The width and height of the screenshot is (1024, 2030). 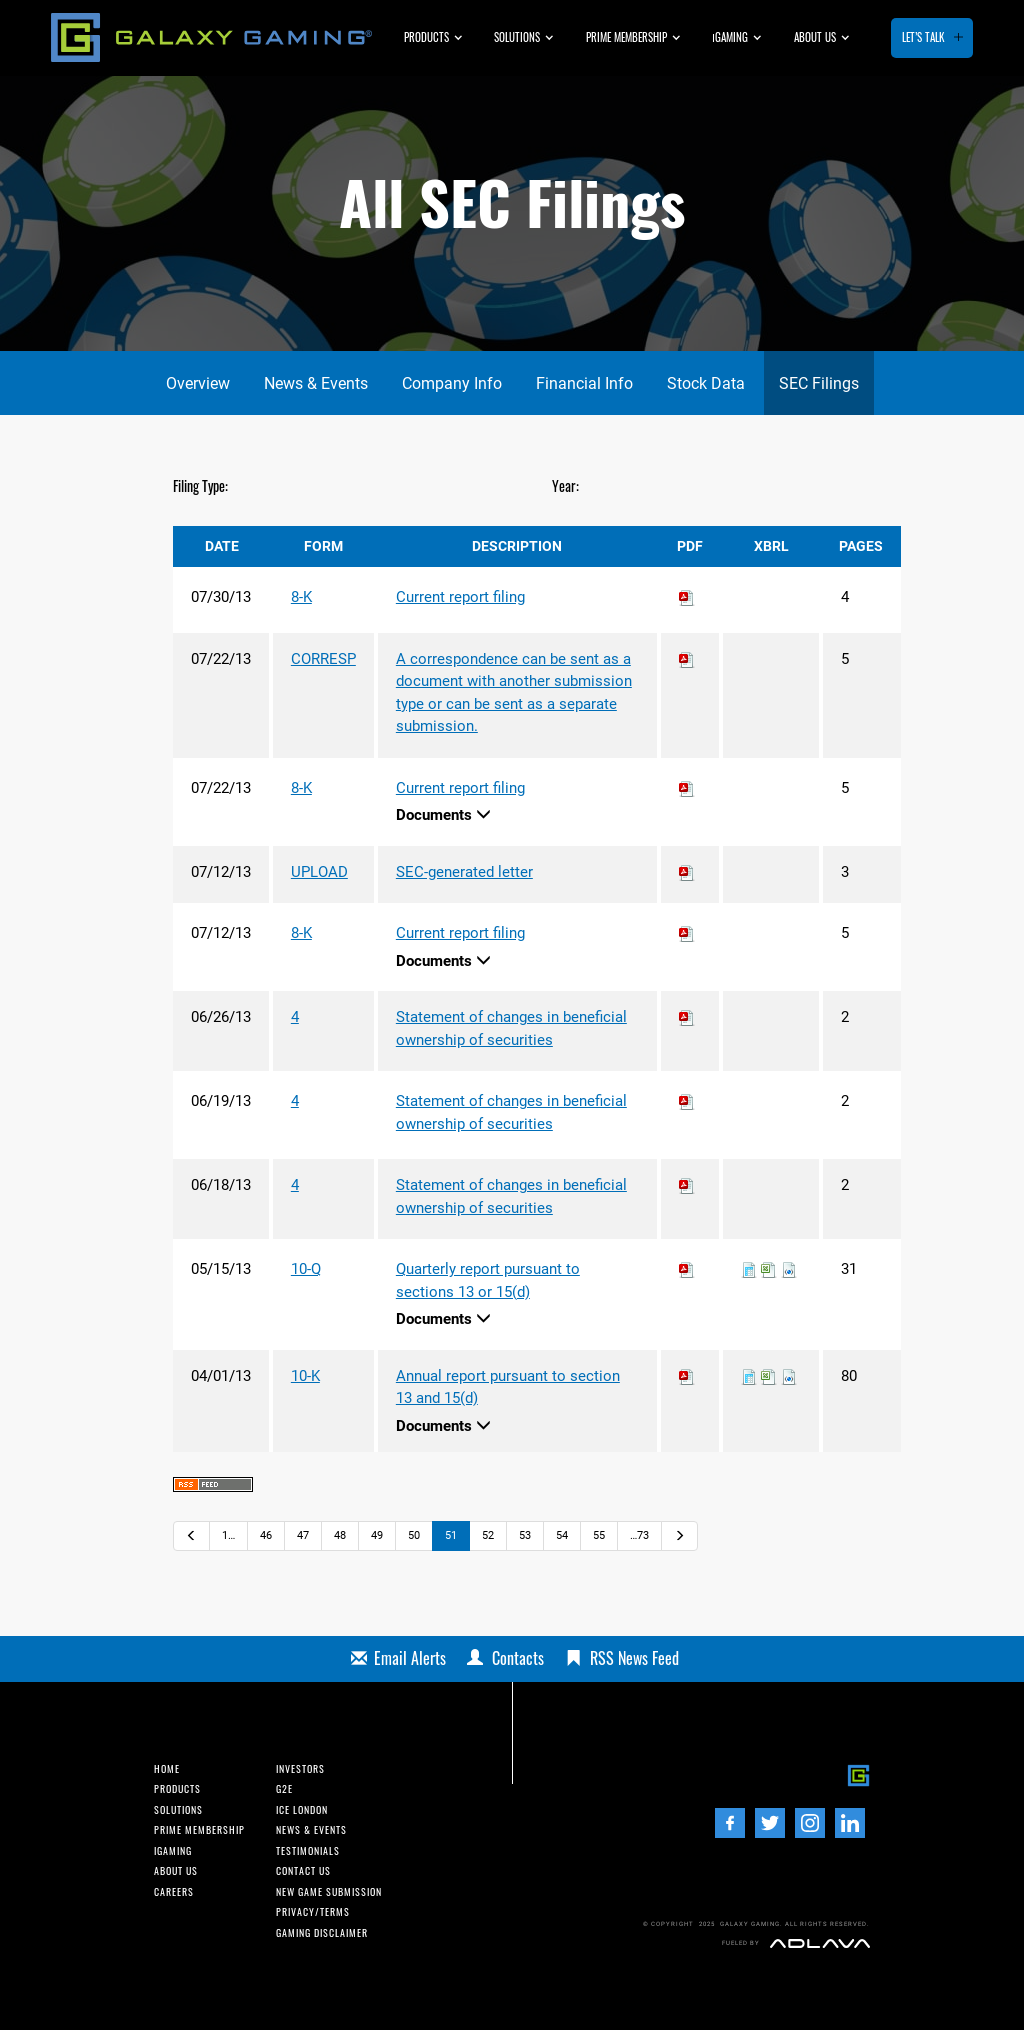 What do you see at coordinates (626, 37) in the screenshot?
I see `Prime Membership` at bounding box center [626, 37].